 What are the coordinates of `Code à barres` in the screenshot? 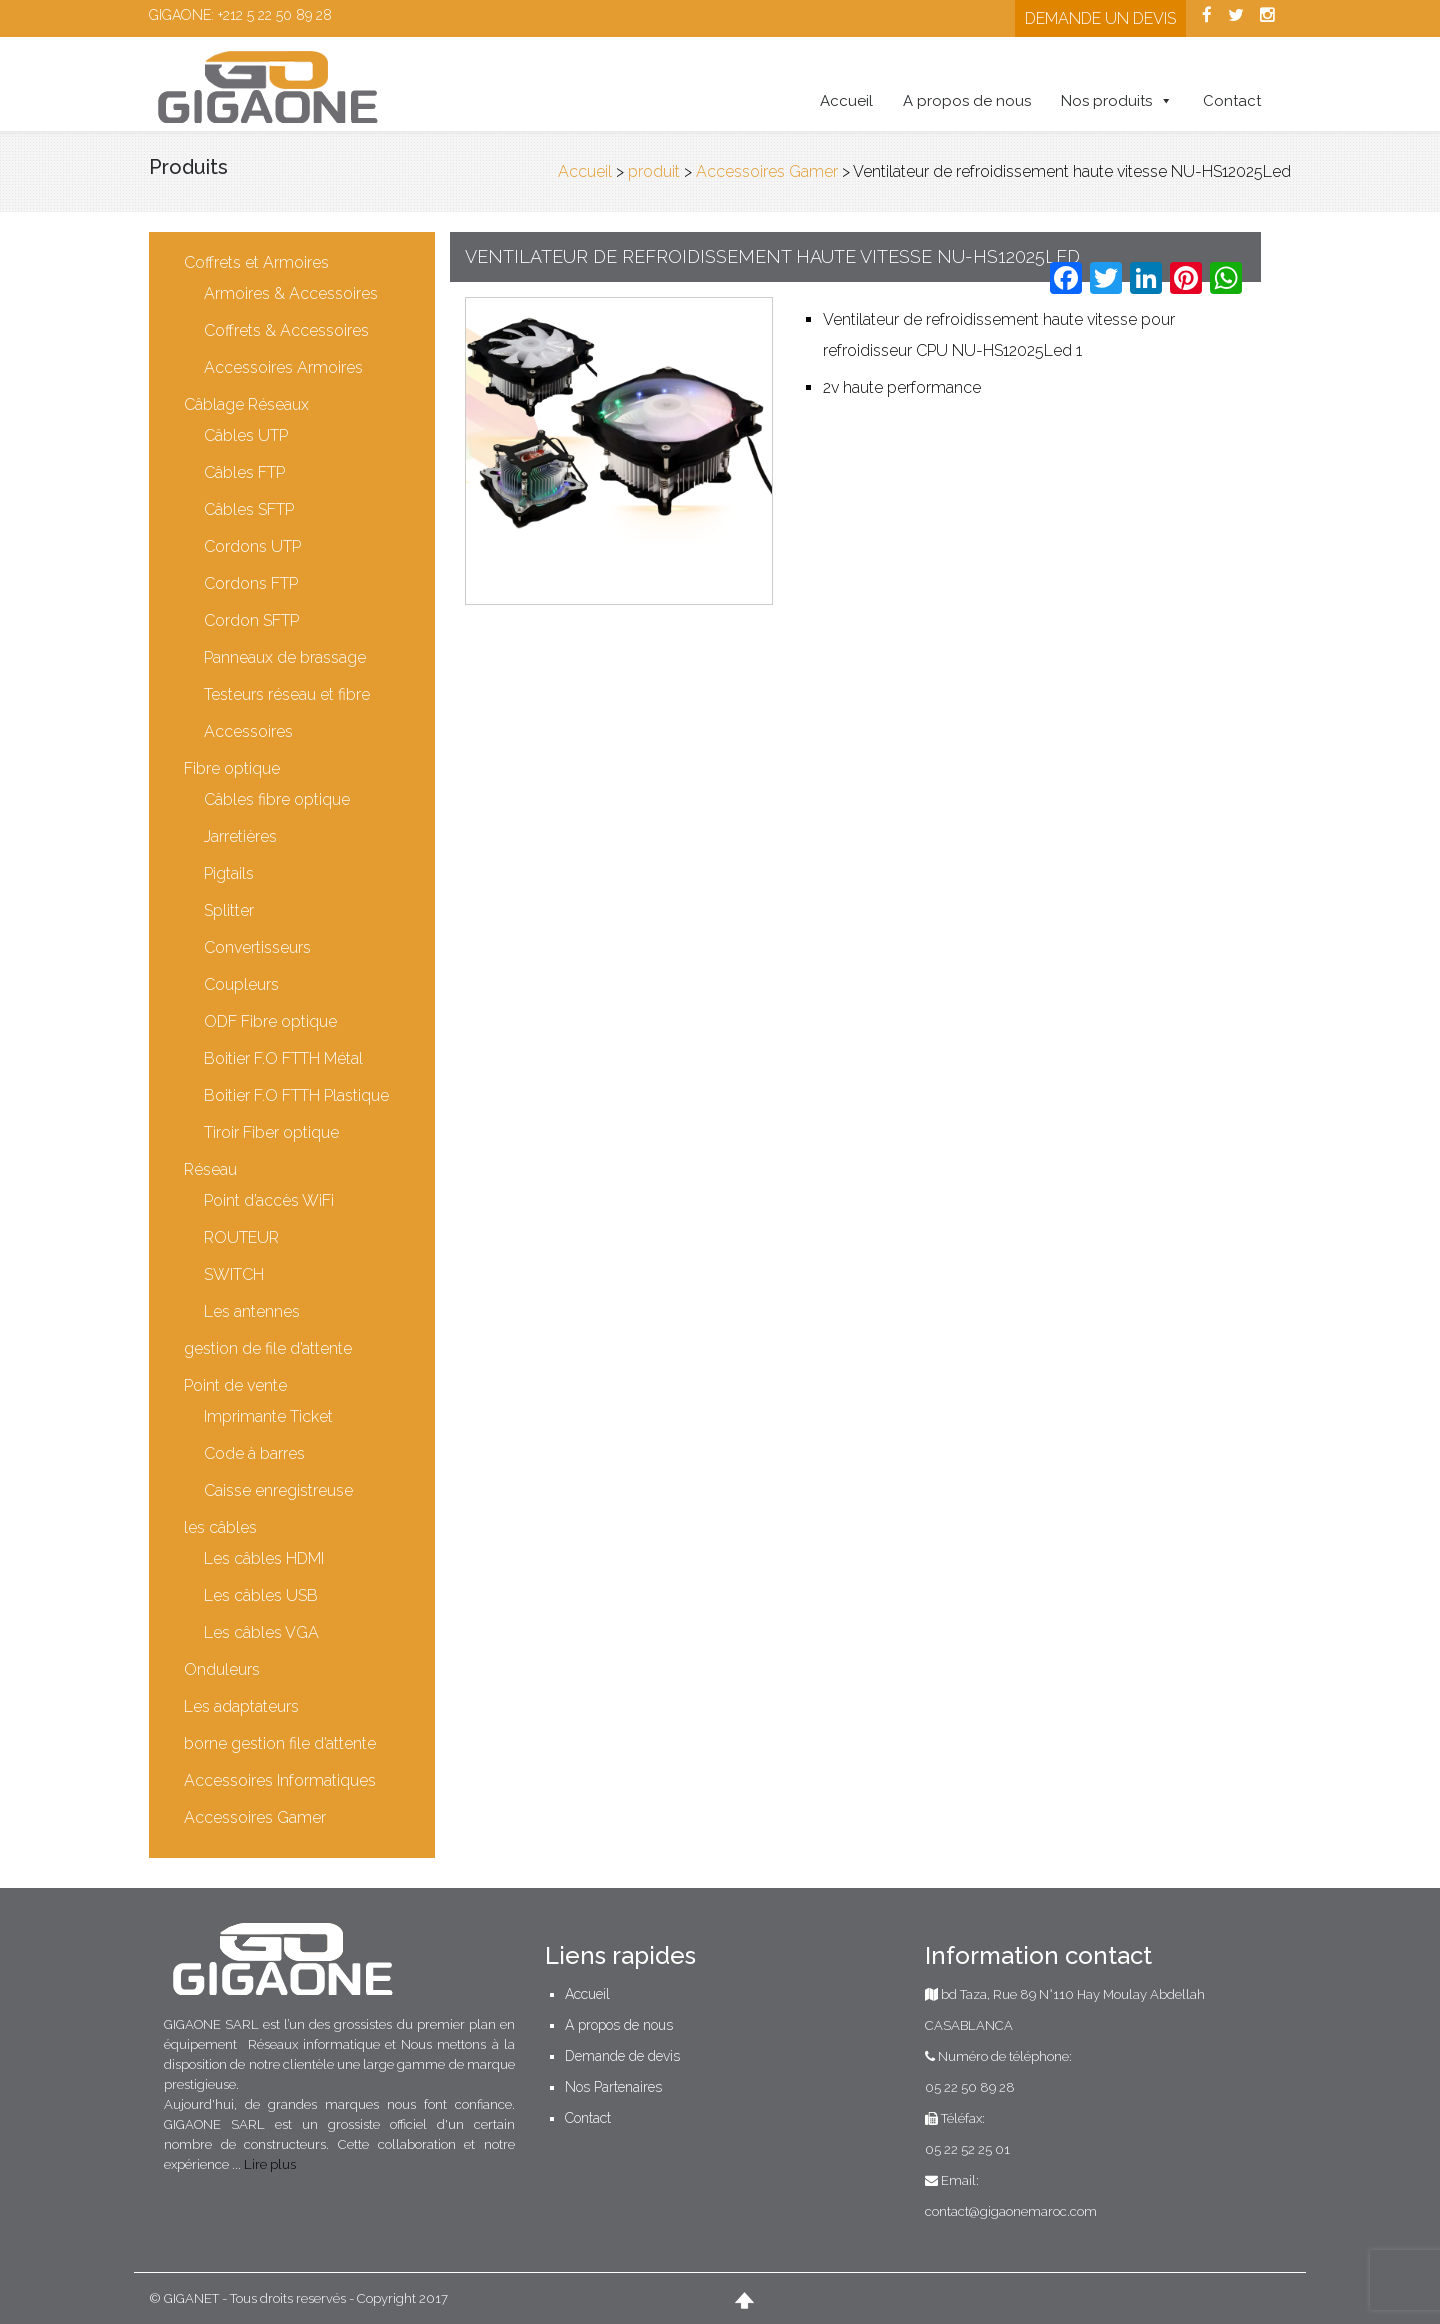 It's located at (255, 1453).